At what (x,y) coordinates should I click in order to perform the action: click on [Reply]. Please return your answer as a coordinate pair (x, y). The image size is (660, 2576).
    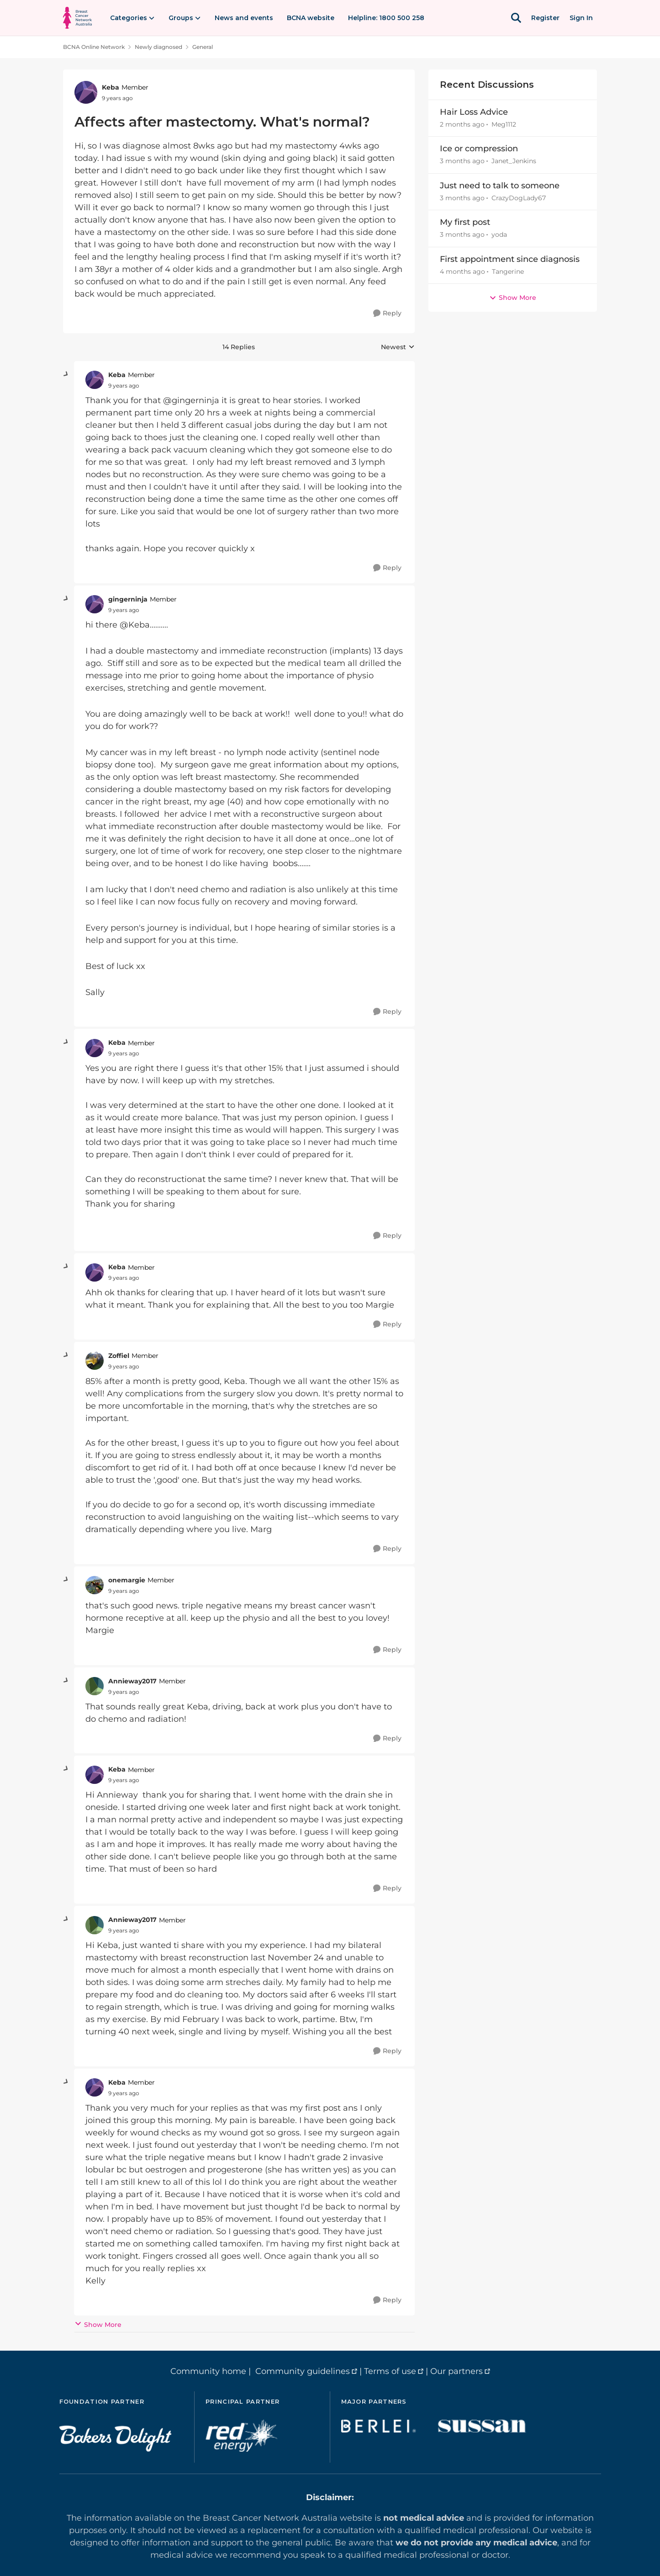
    Looking at the image, I should click on (387, 313).